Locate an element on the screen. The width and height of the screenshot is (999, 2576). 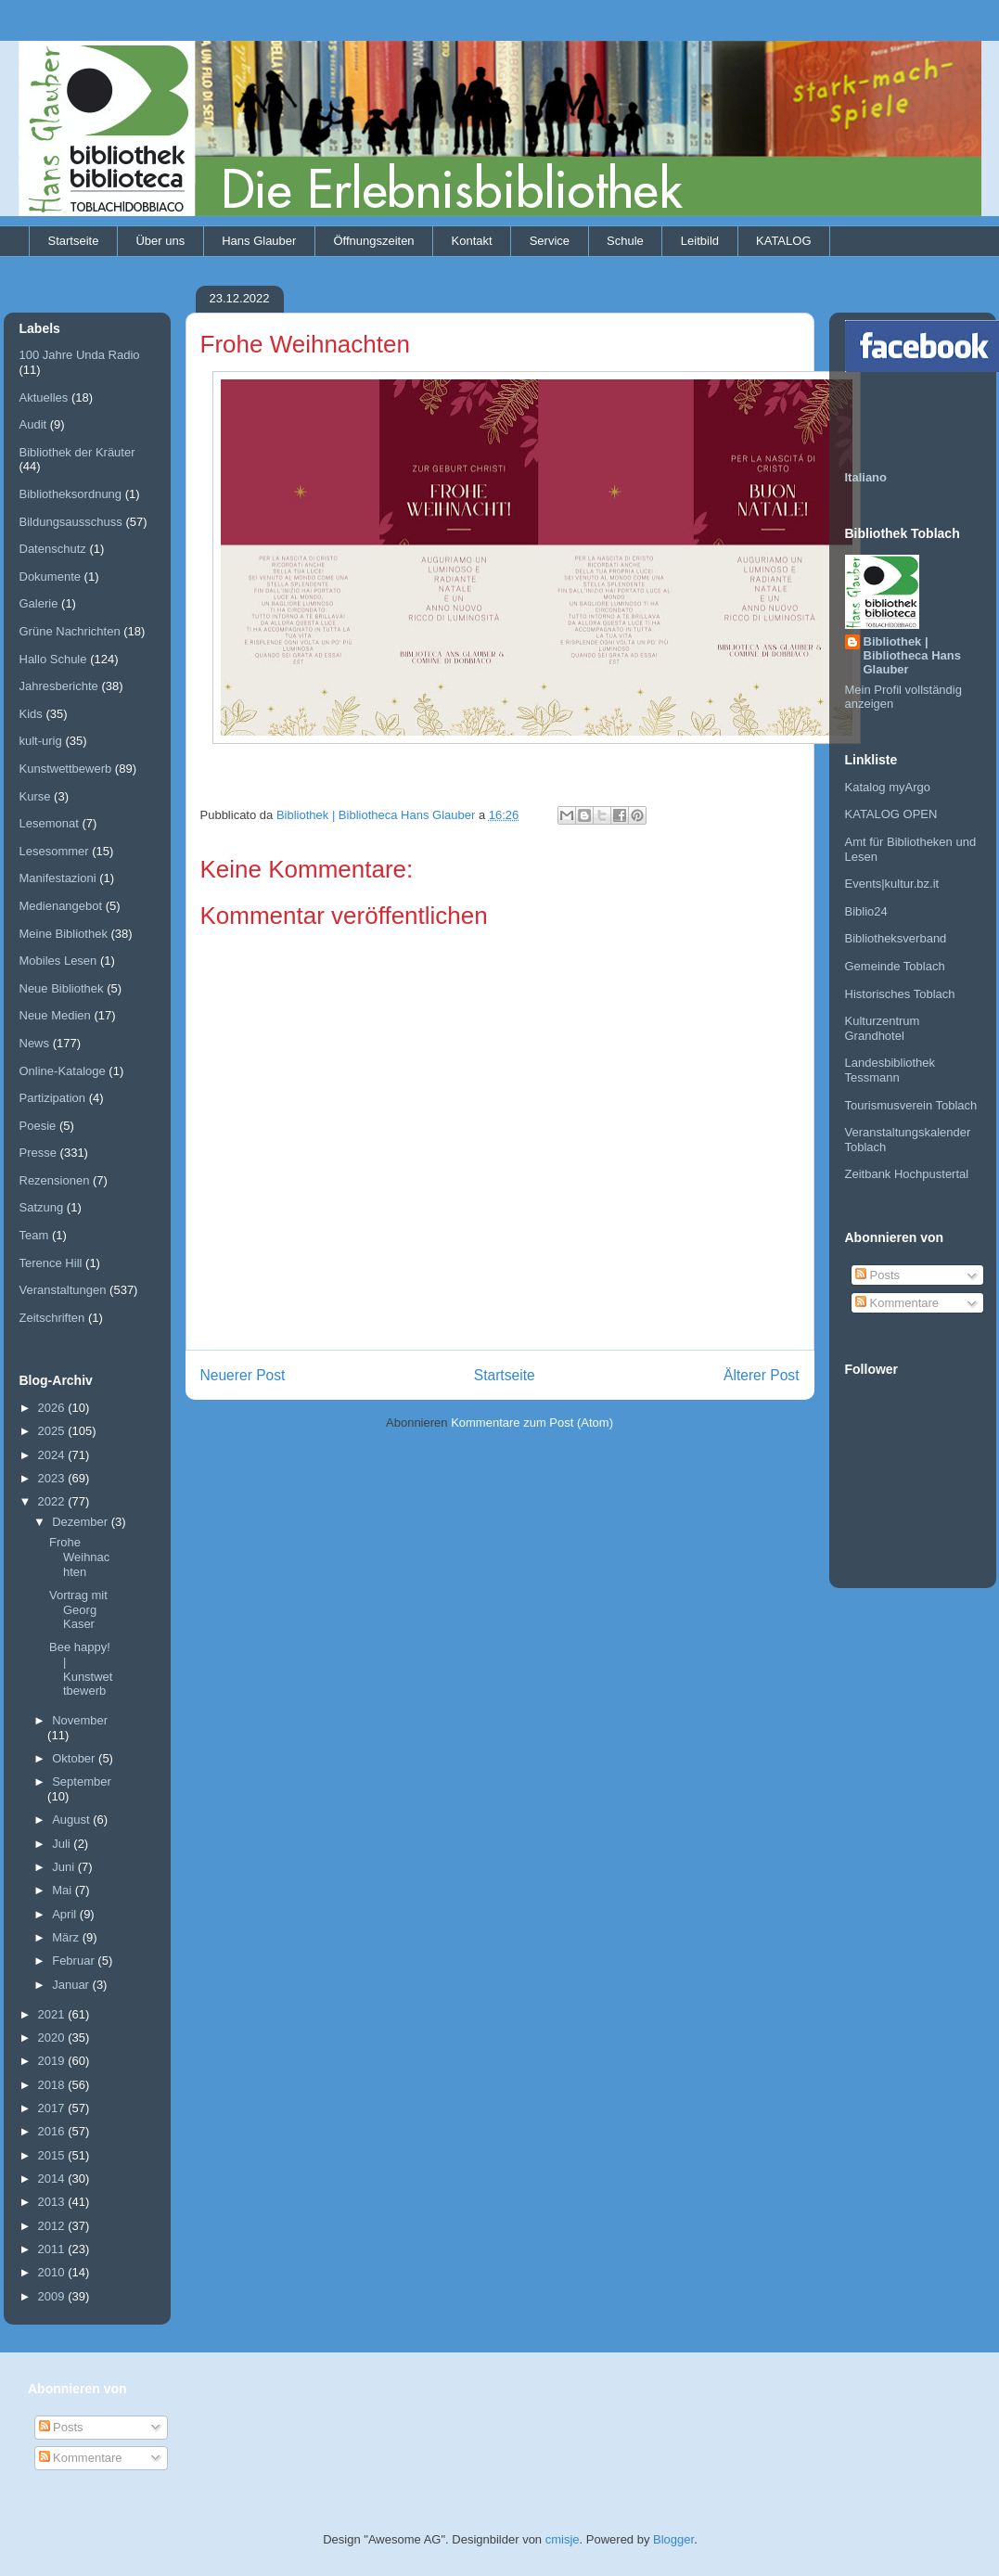
KATALOG OPEN is located at coordinates (891, 814).